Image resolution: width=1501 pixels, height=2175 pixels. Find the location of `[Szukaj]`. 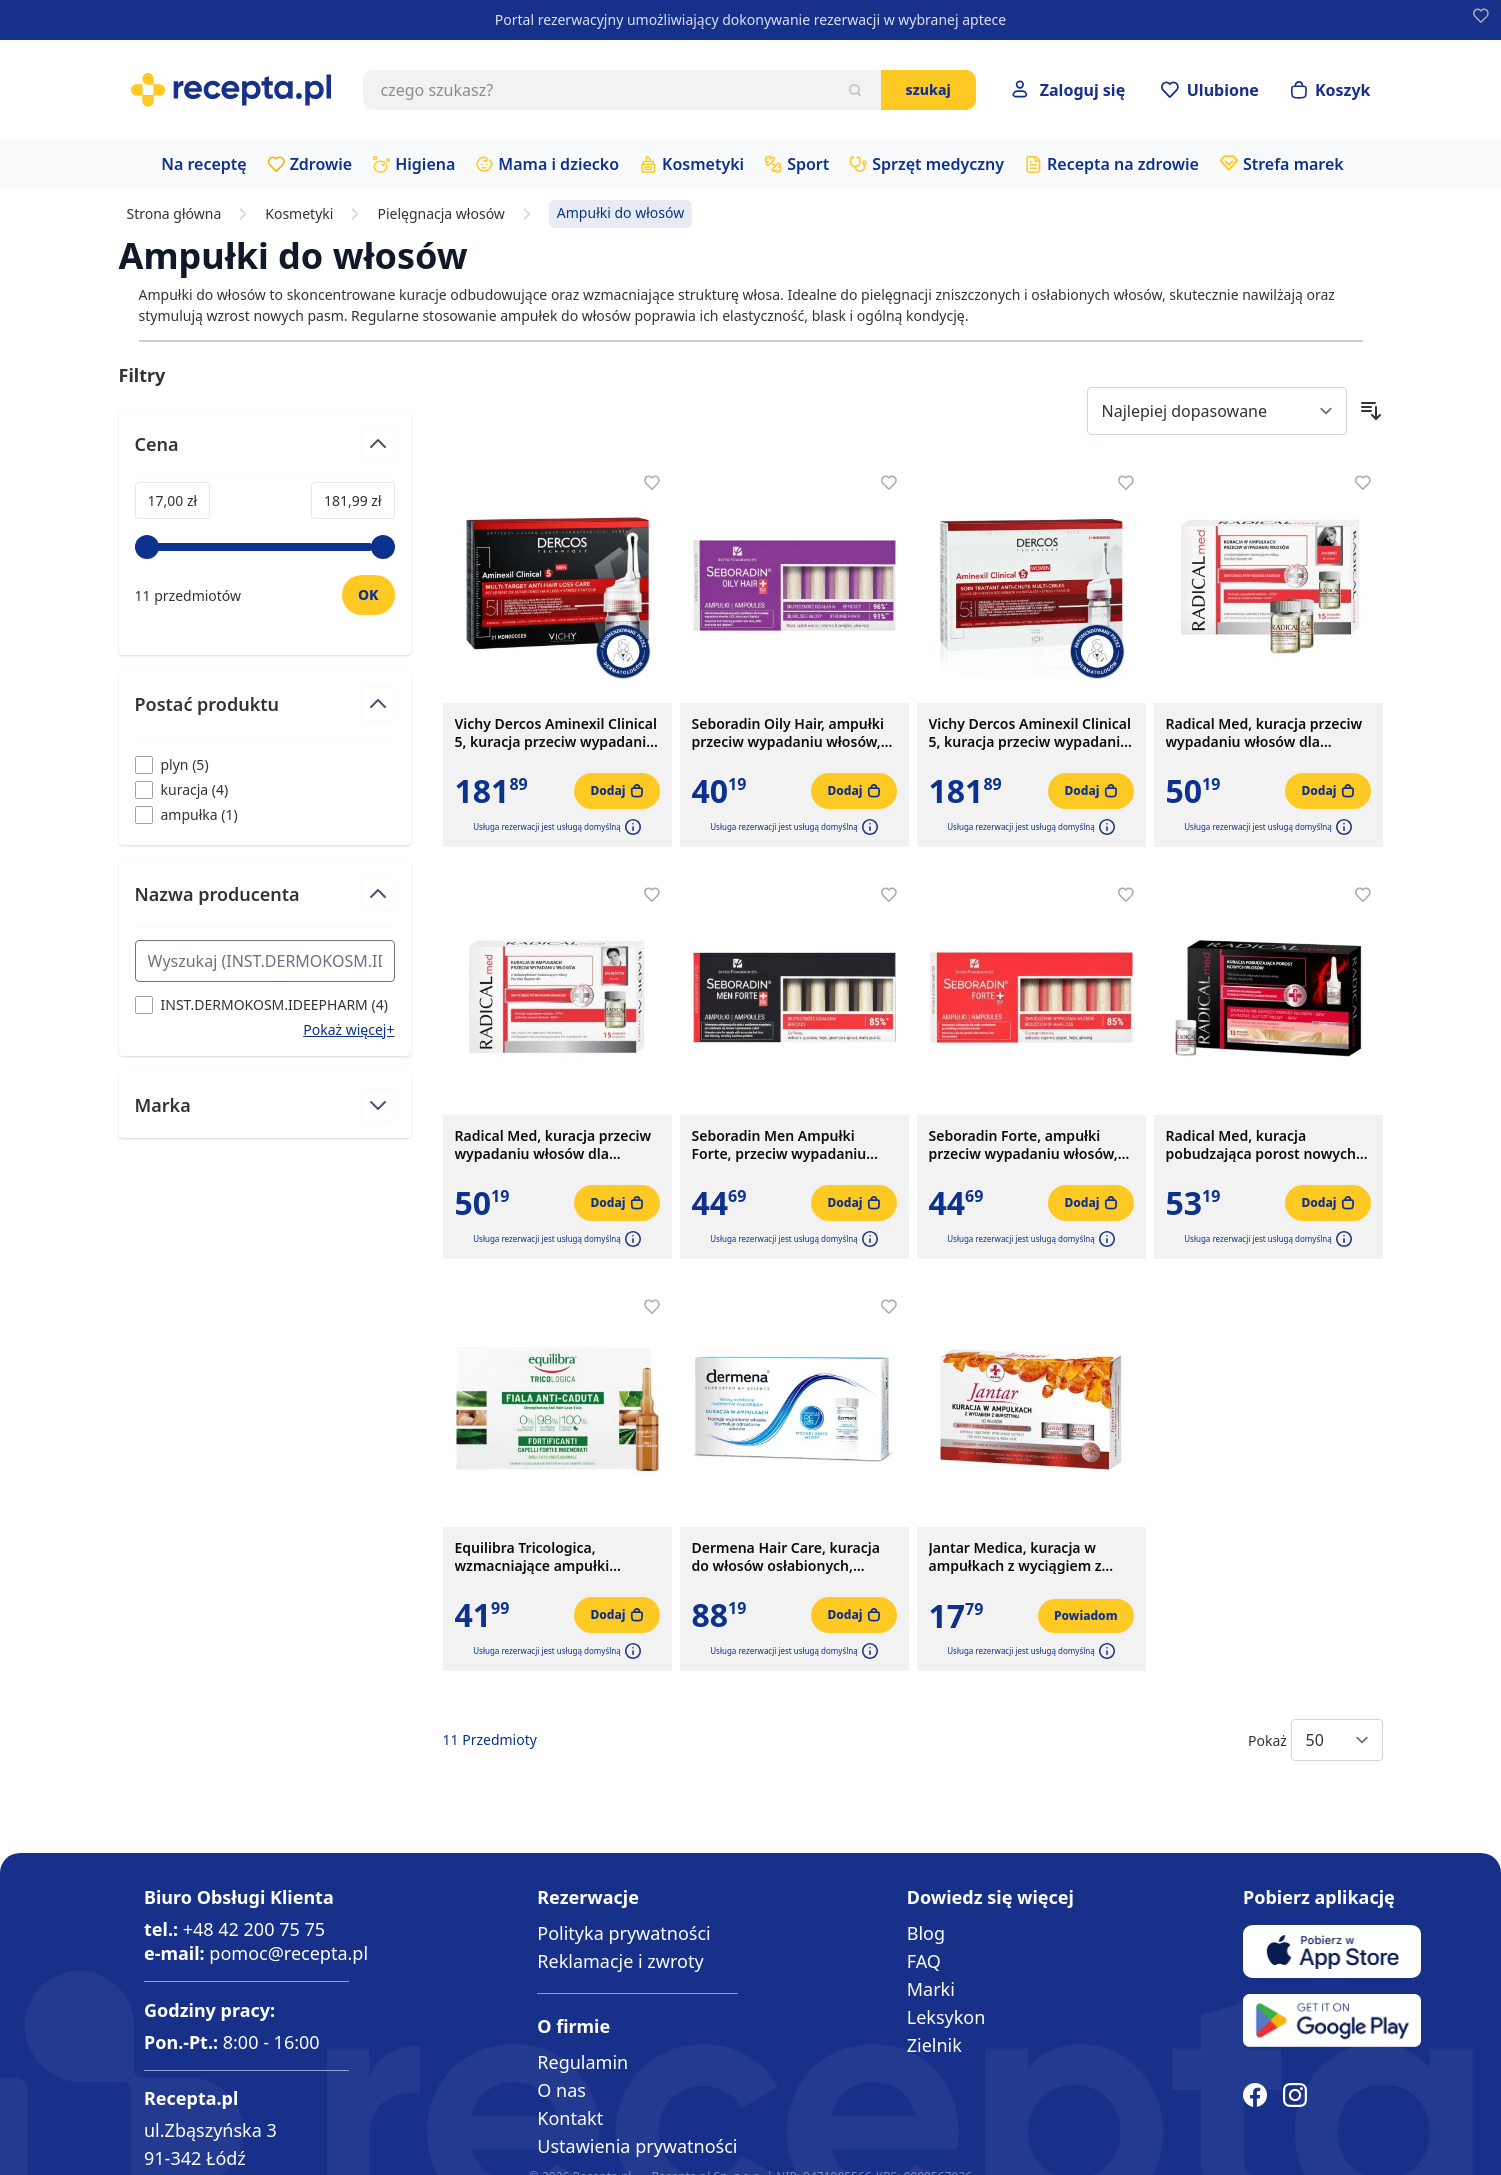

[Szukaj] is located at coordinates (855, 90).